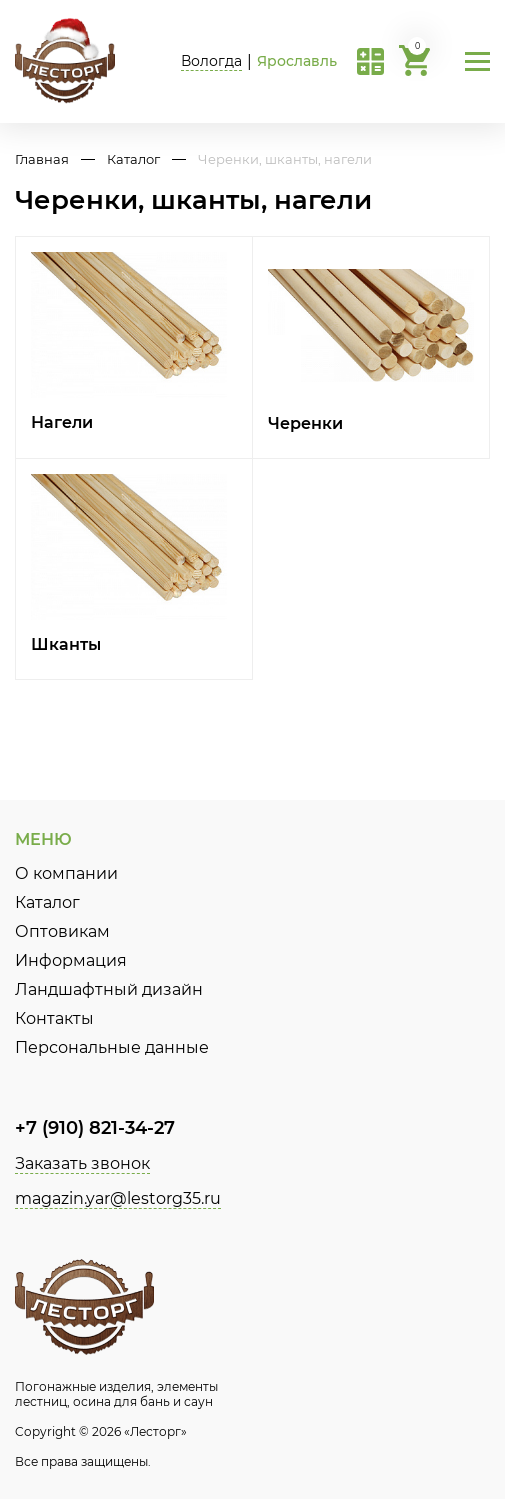 The width and height of the screenshot is (505, 1499). What do you see at coordinates (211, 61) in the screenshot?
I see `Вологда` at bounding box center [211, 61].